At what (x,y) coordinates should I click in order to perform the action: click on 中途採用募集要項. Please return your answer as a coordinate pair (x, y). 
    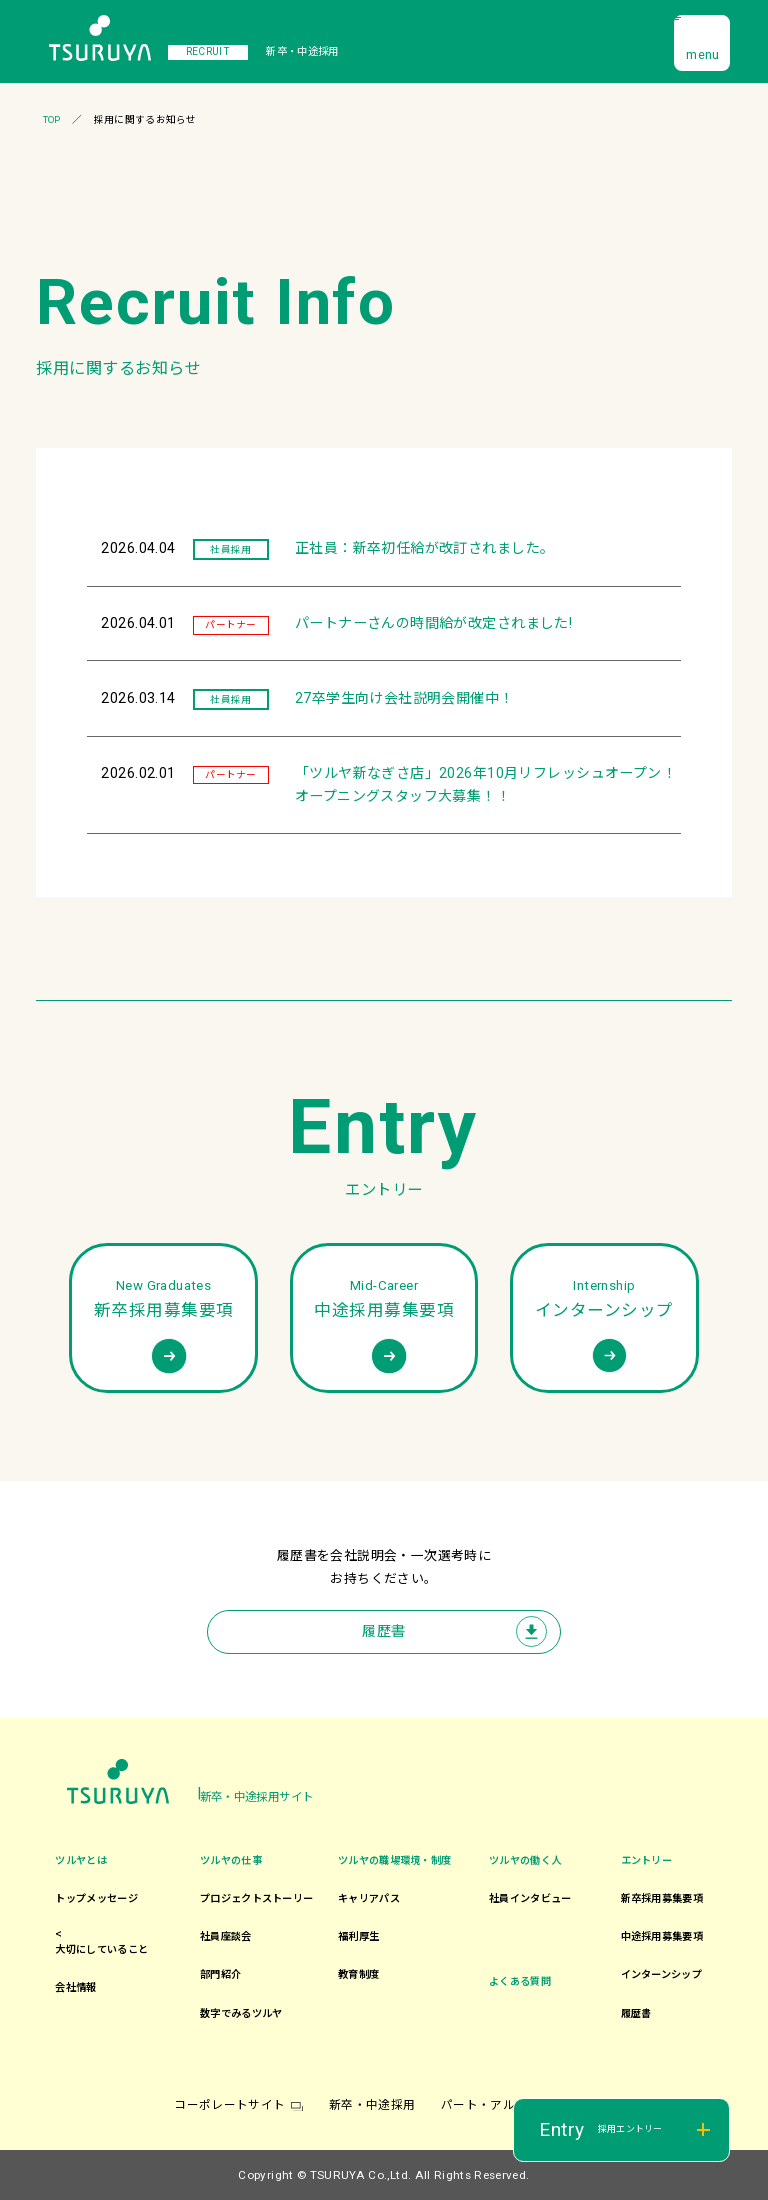
    Looking at the image, I should click on (662, 1936).